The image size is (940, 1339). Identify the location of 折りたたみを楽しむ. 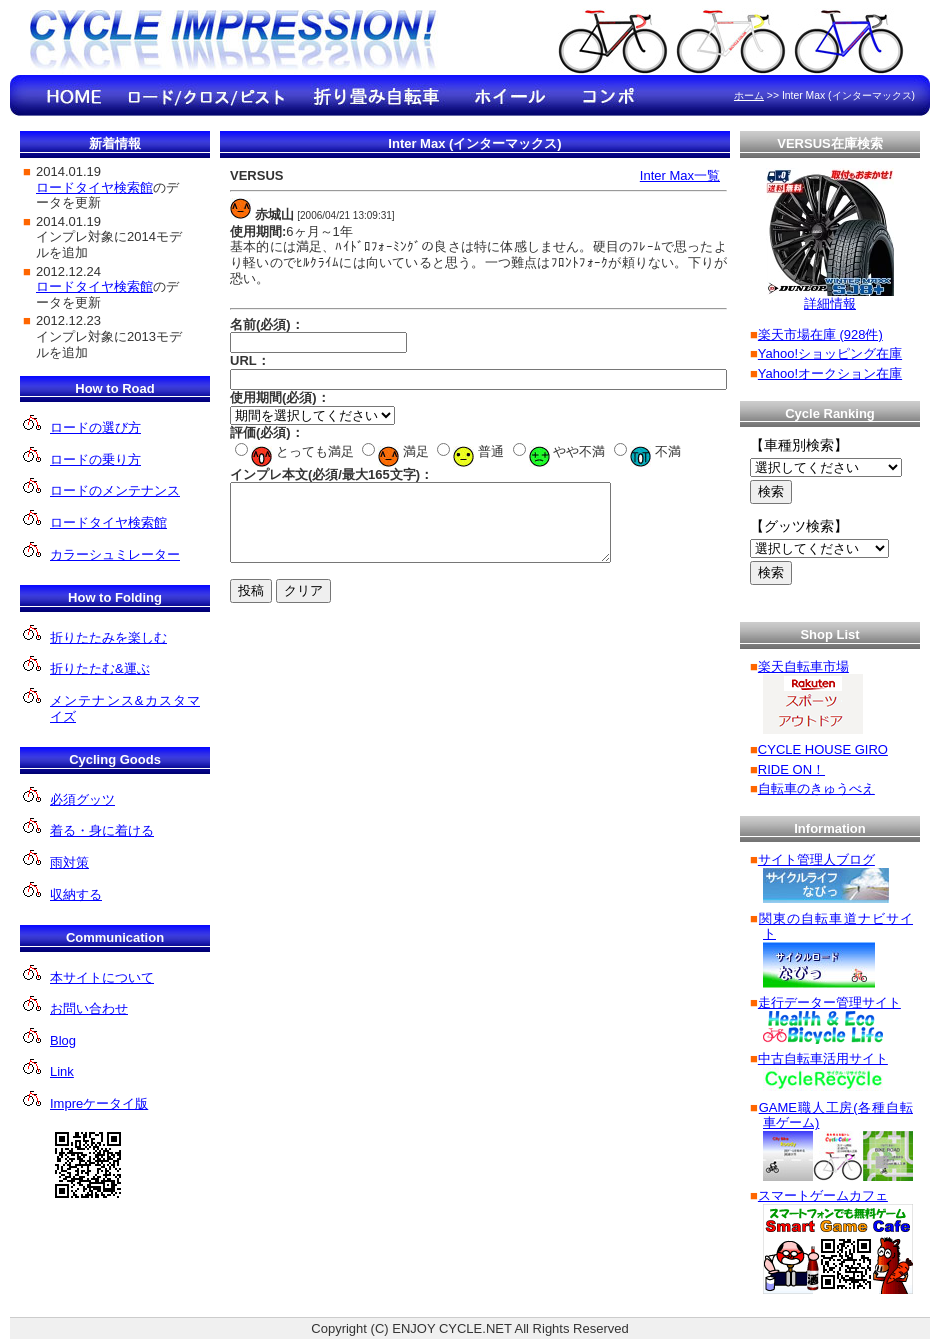
(108, 637).